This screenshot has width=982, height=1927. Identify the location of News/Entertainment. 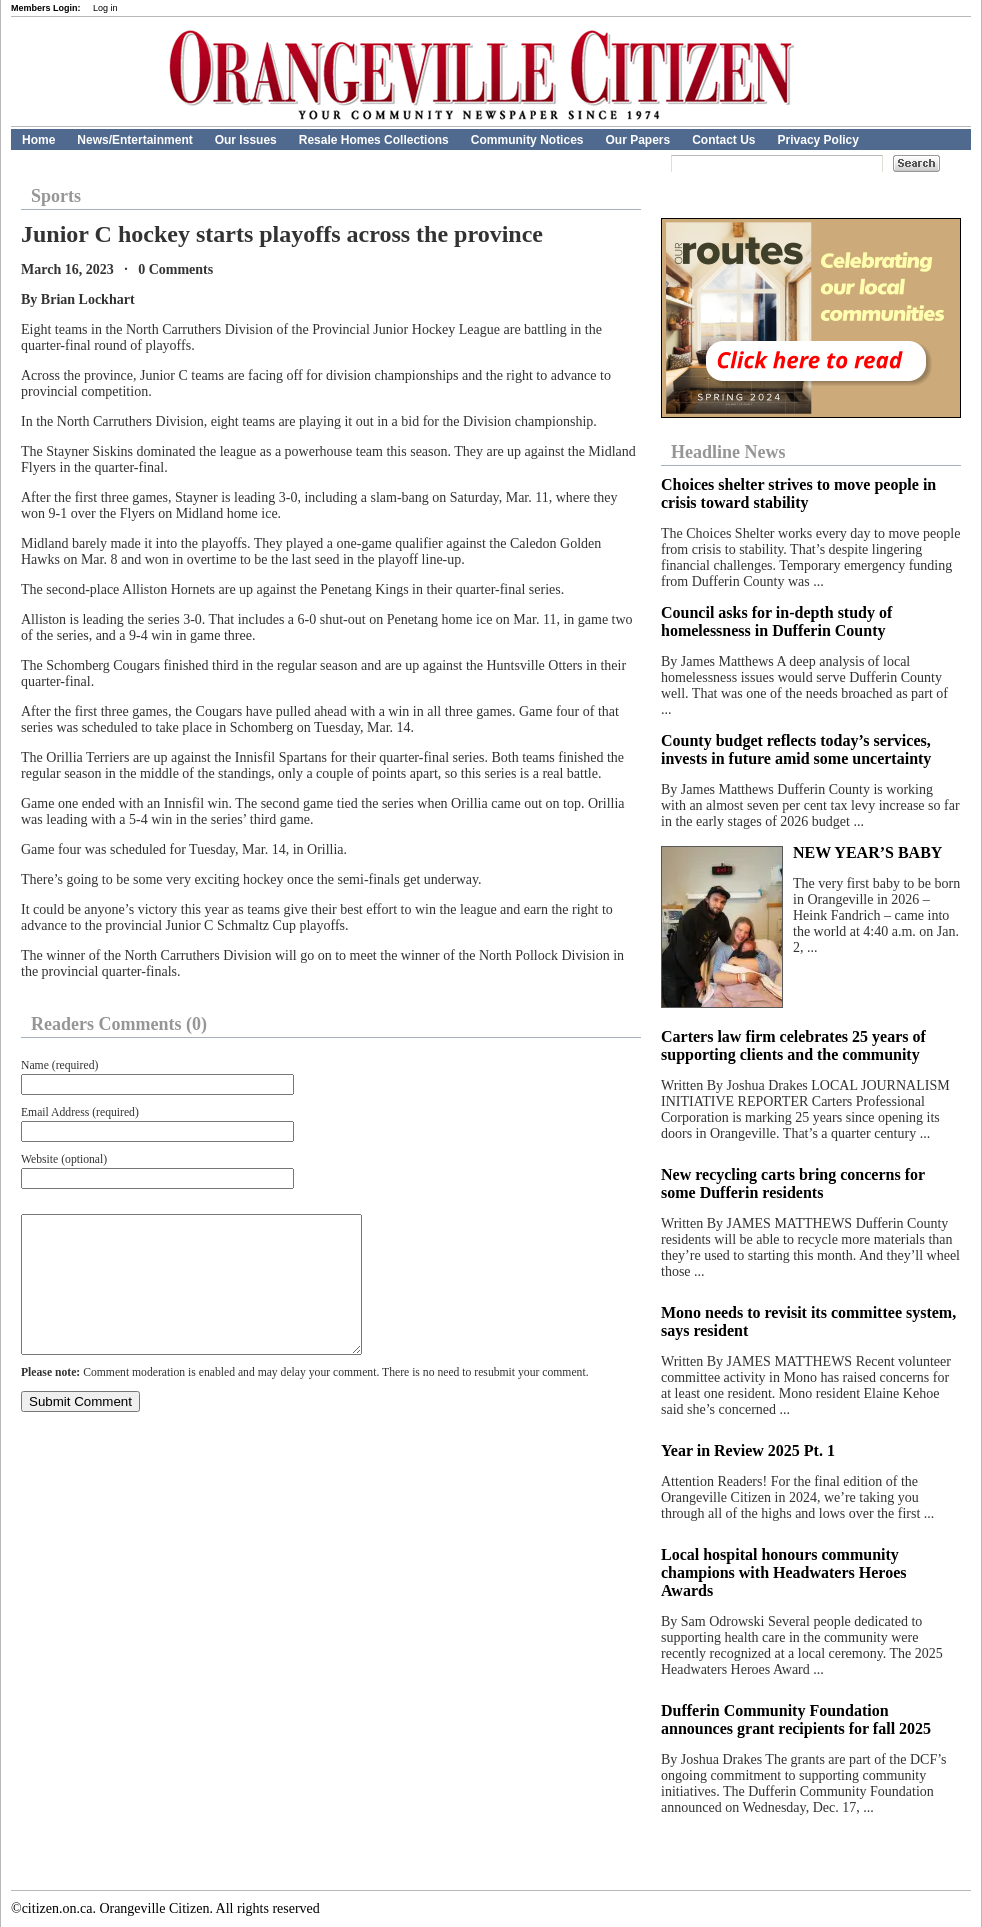
(134, 140).